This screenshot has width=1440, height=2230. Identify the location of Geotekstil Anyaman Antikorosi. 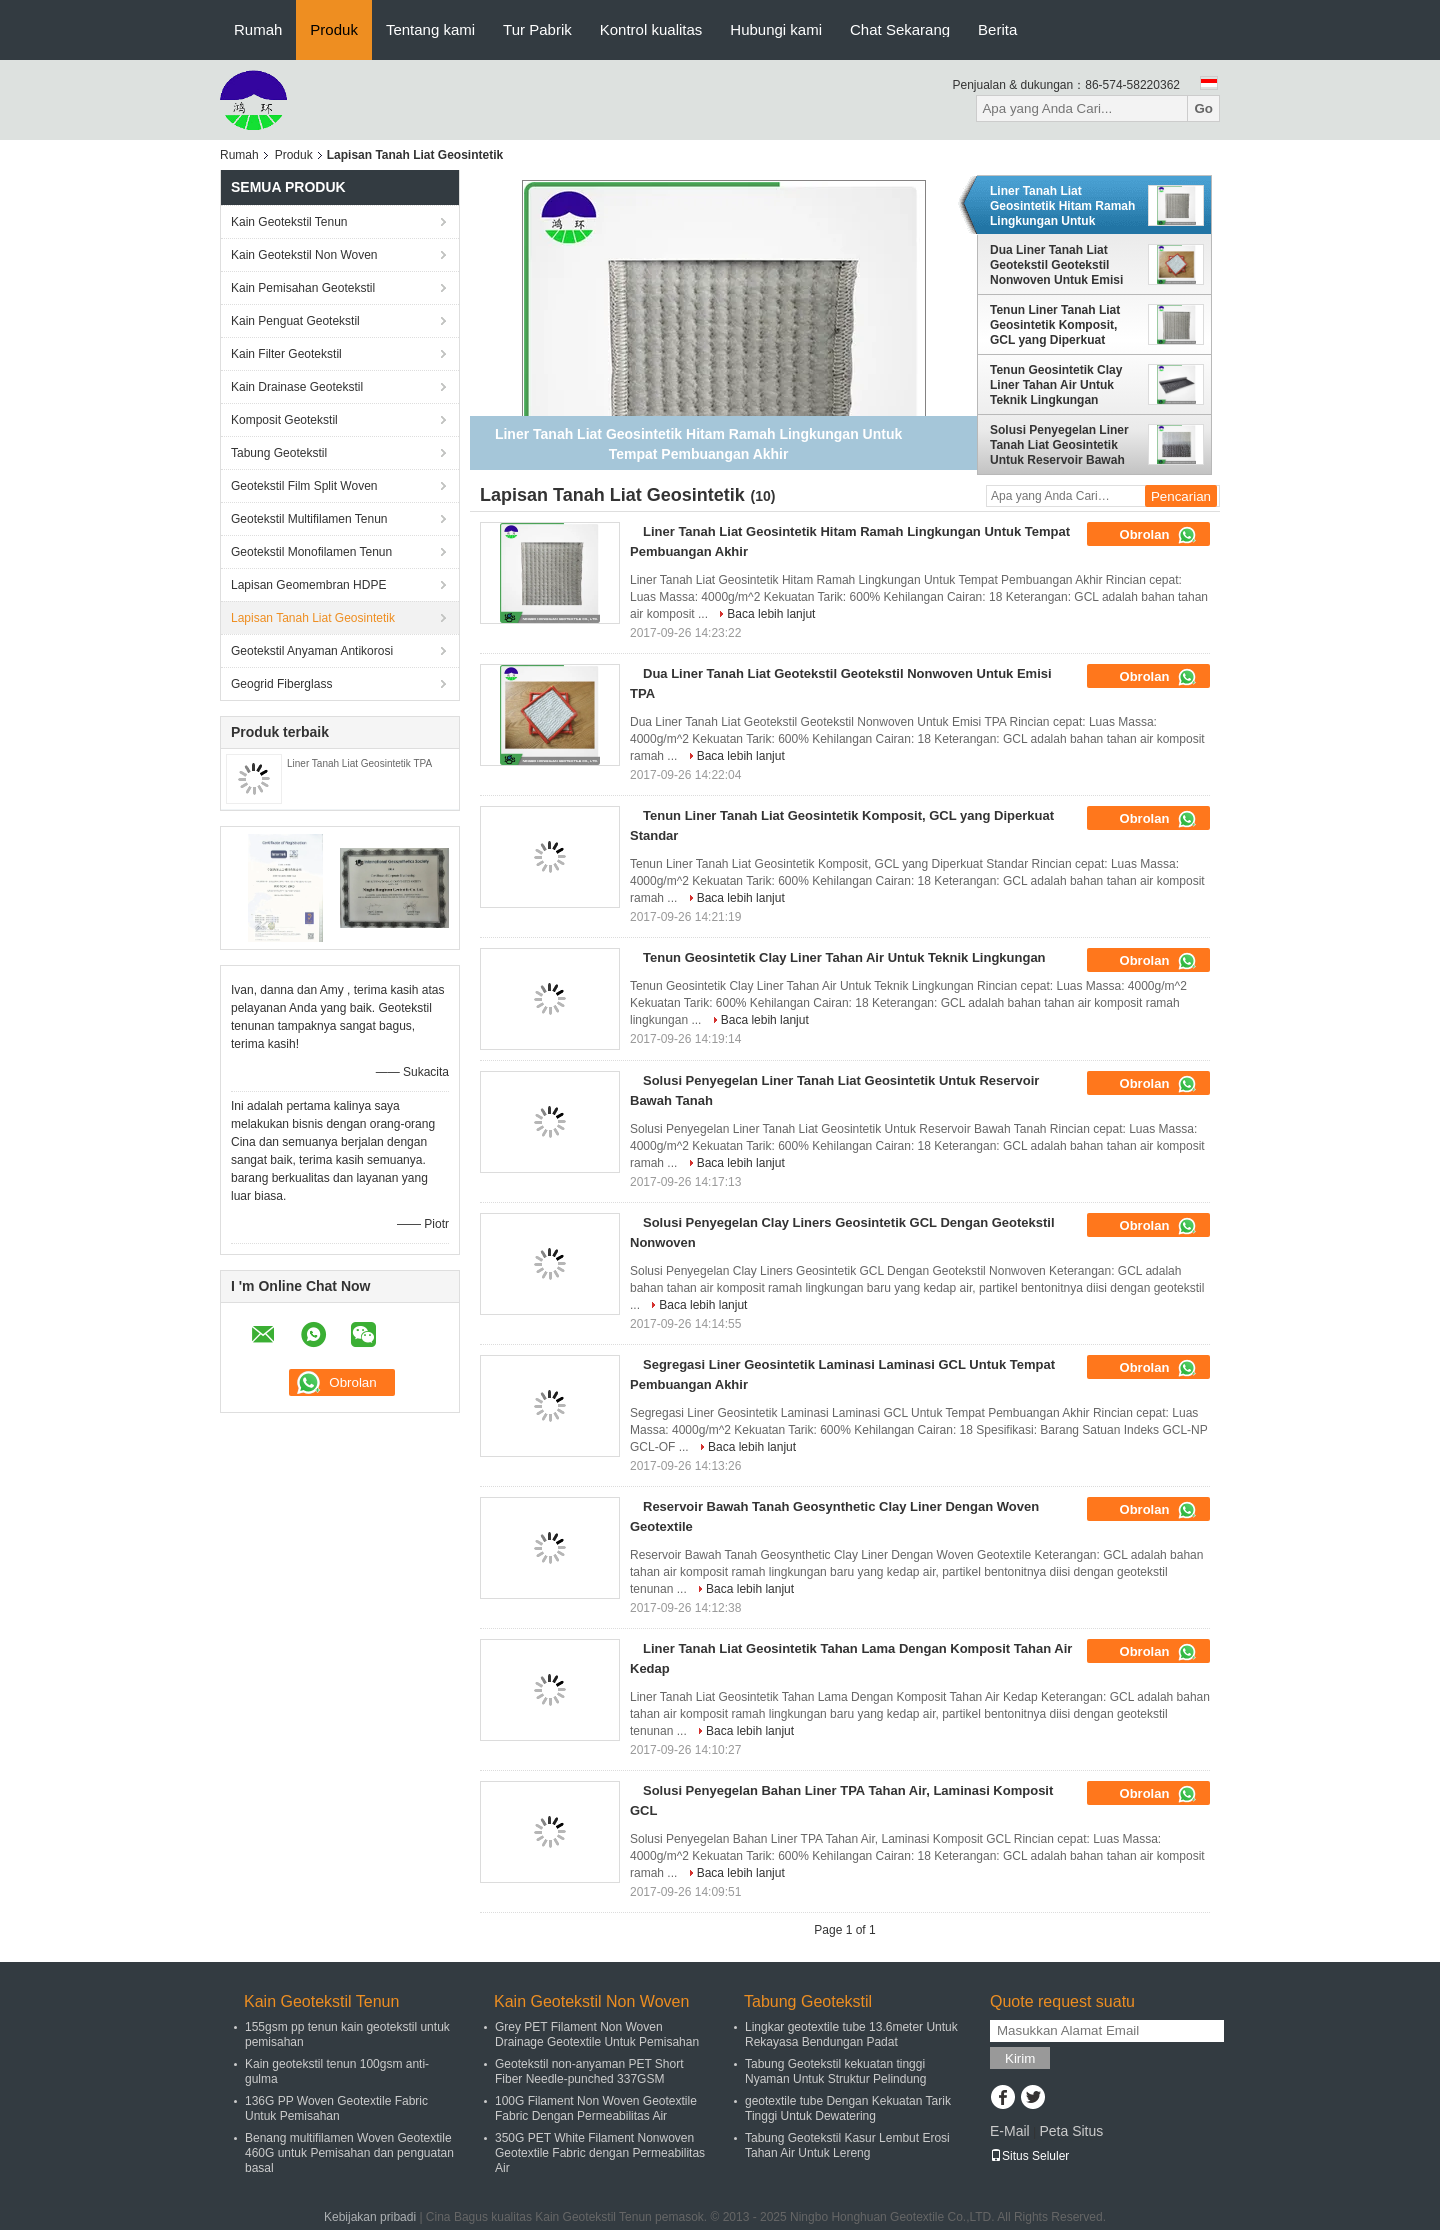
(312, 651).